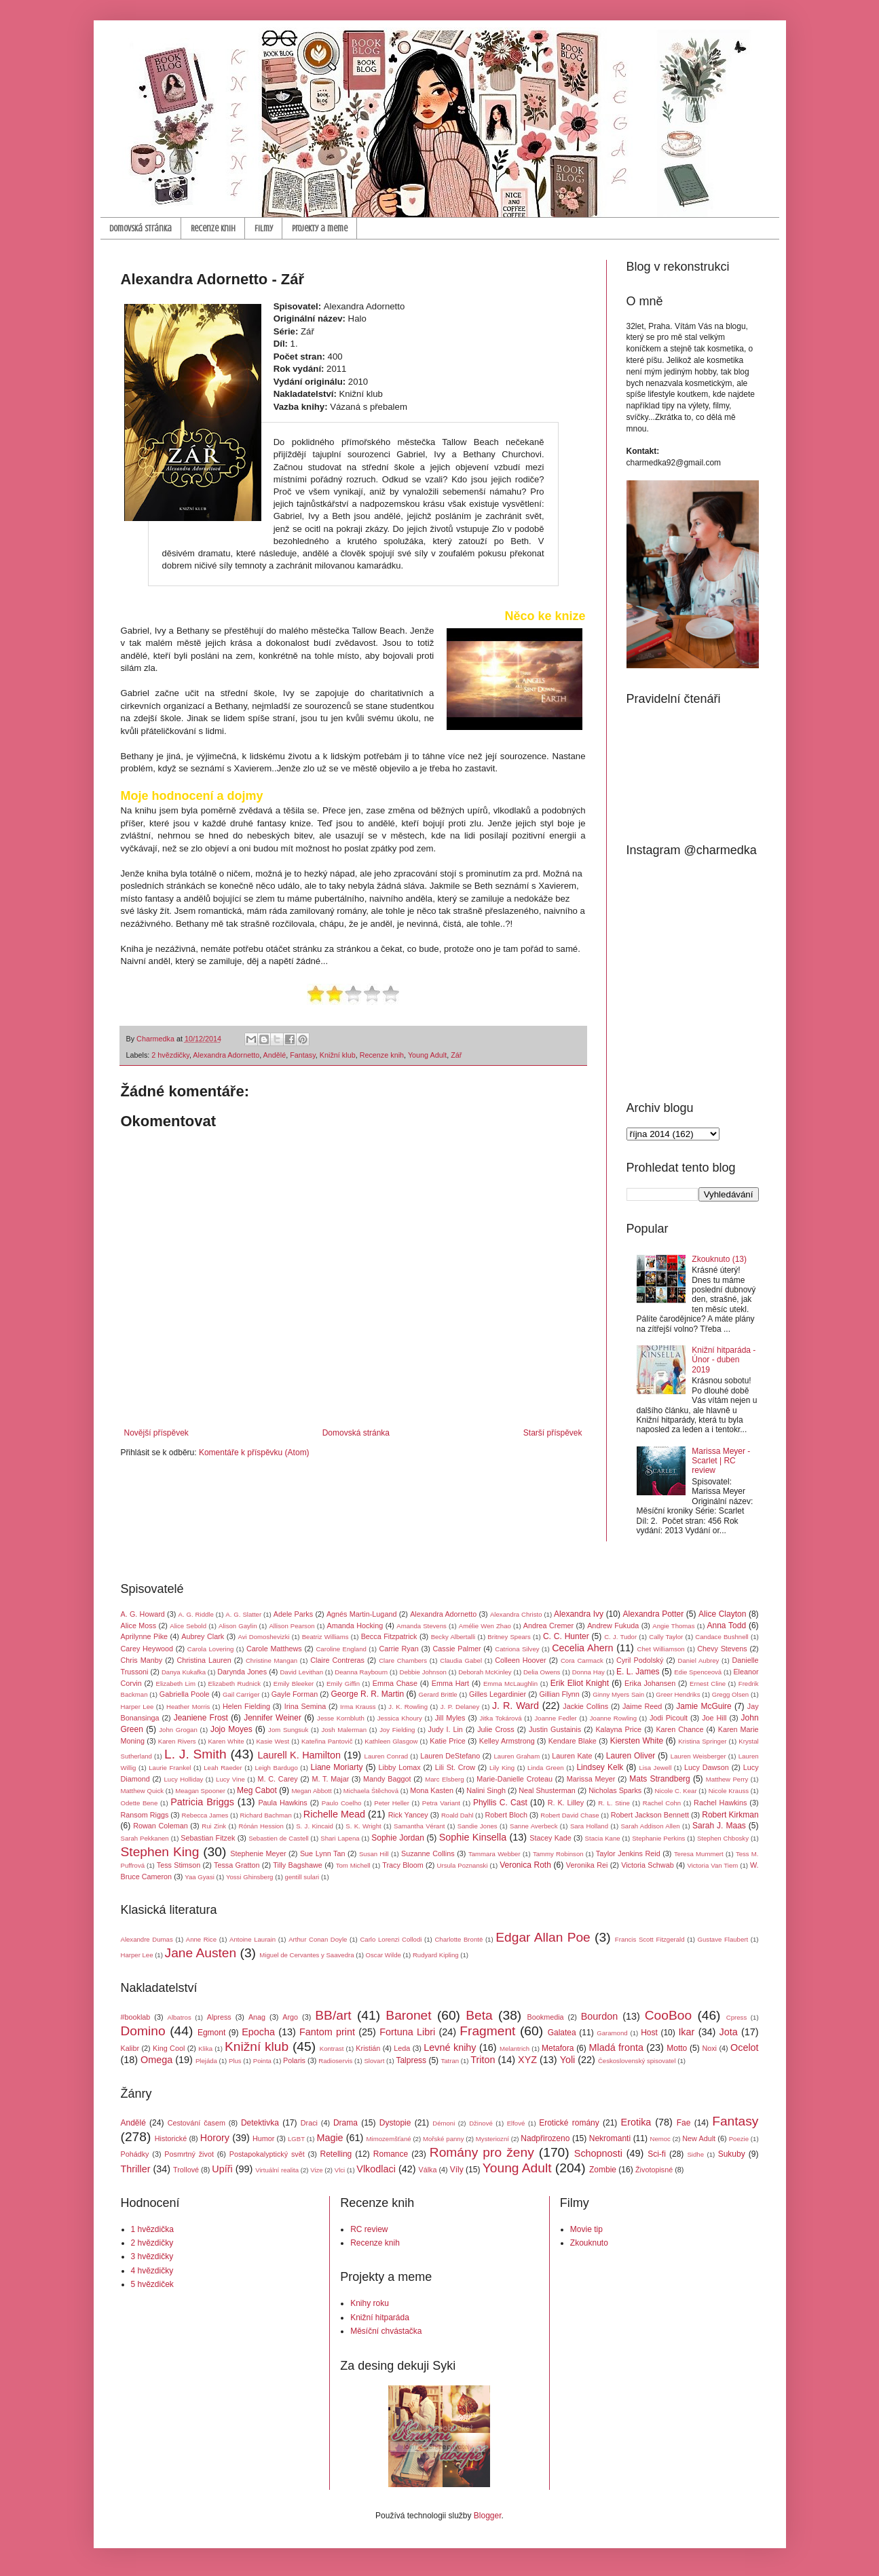 The width and height of the screenshot is (879, 2576). Describe the element at coordinates (235, 2060) in the screenshot. I see `Plus` at that location.